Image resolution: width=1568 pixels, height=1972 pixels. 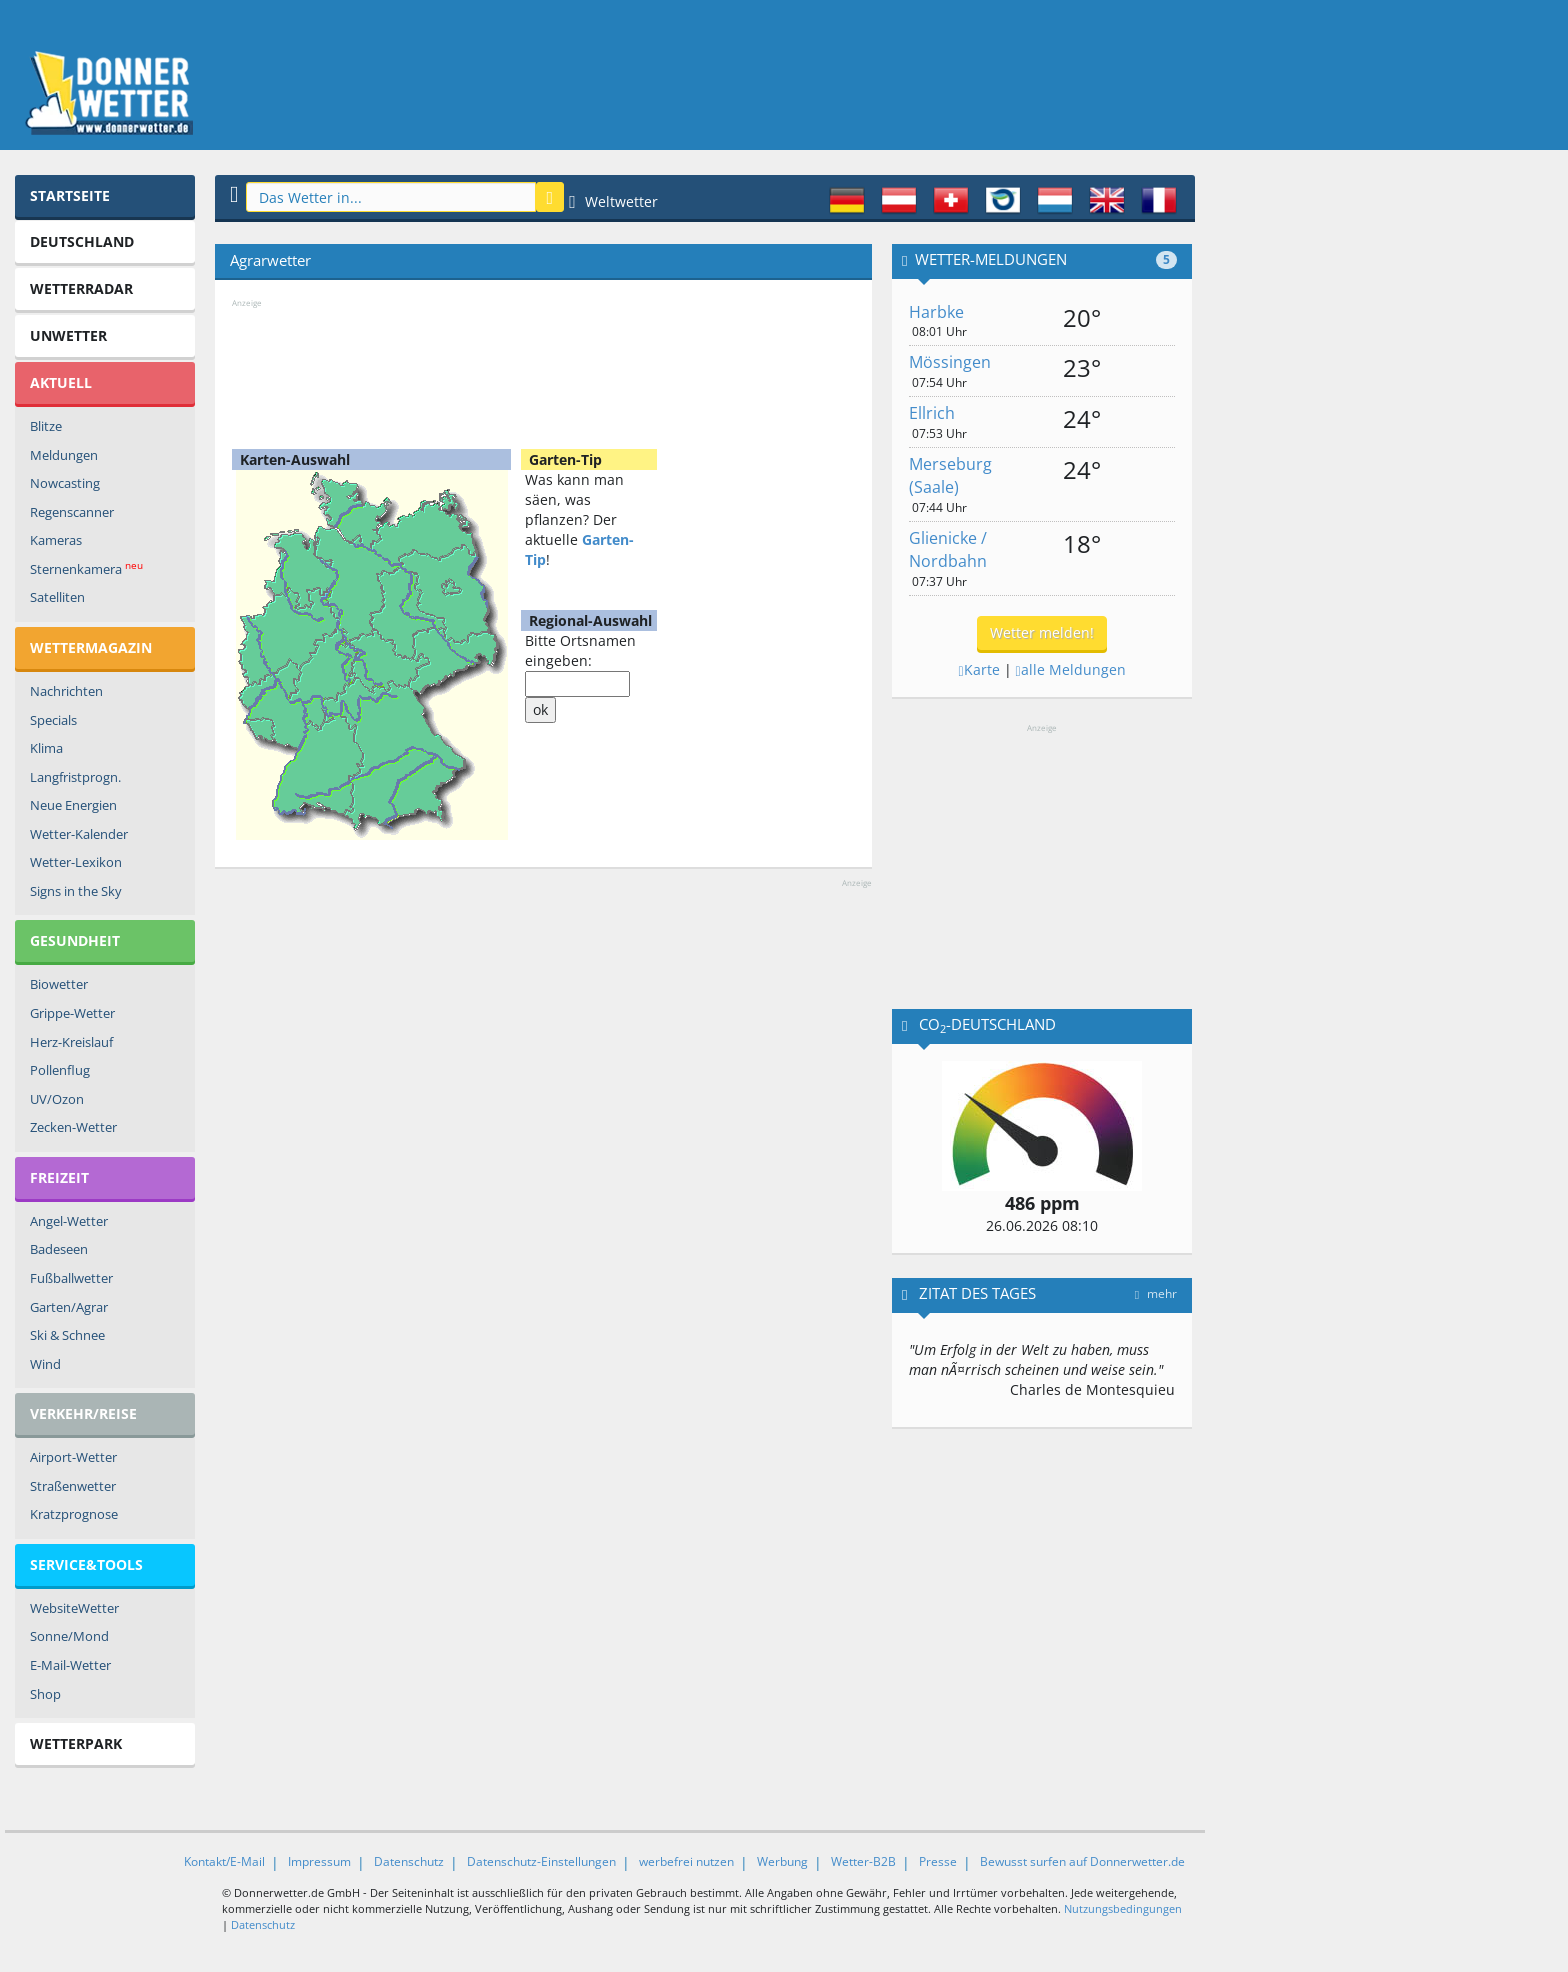 I want to click on Bewusst surfen auf Donnerwetter.de, so click(x=1082, y=1861).